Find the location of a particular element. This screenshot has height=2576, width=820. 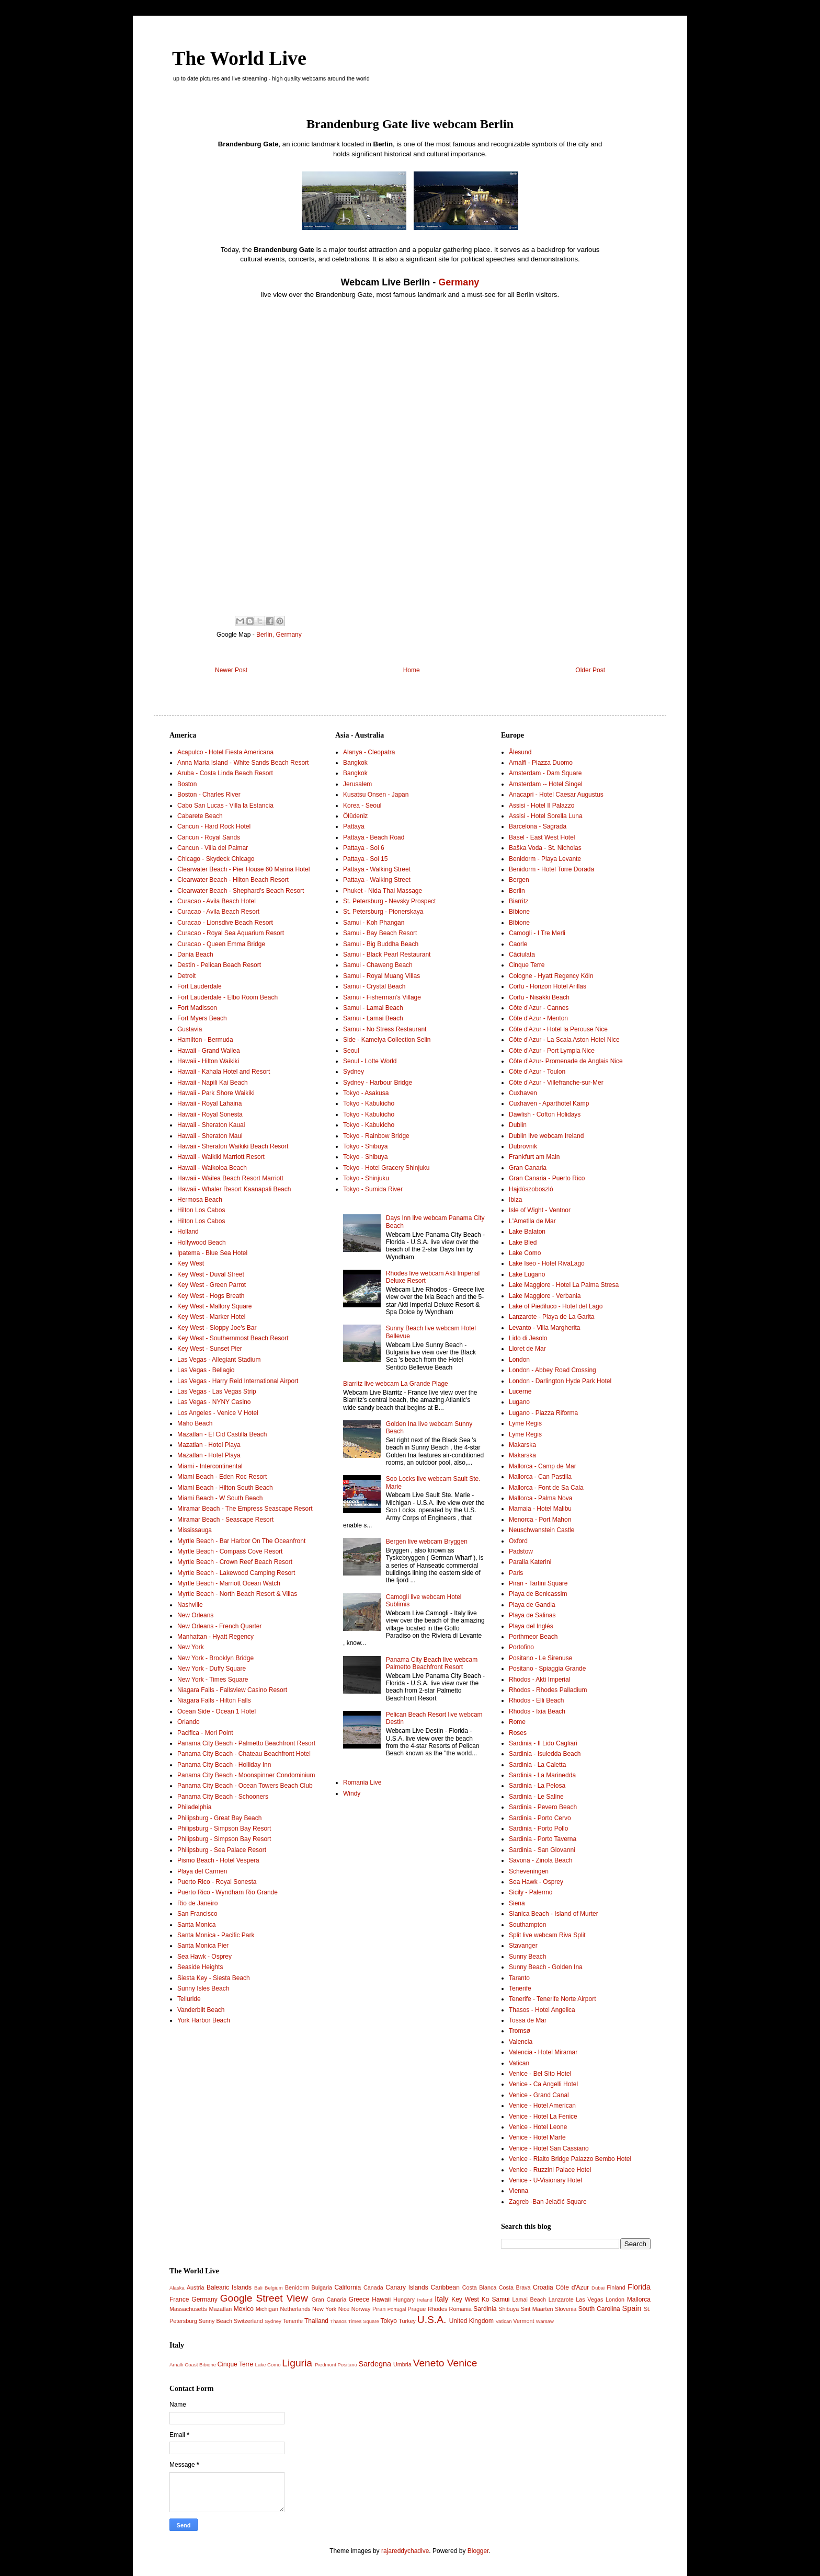

Santa Monica is located at coordinates (196, 1924).